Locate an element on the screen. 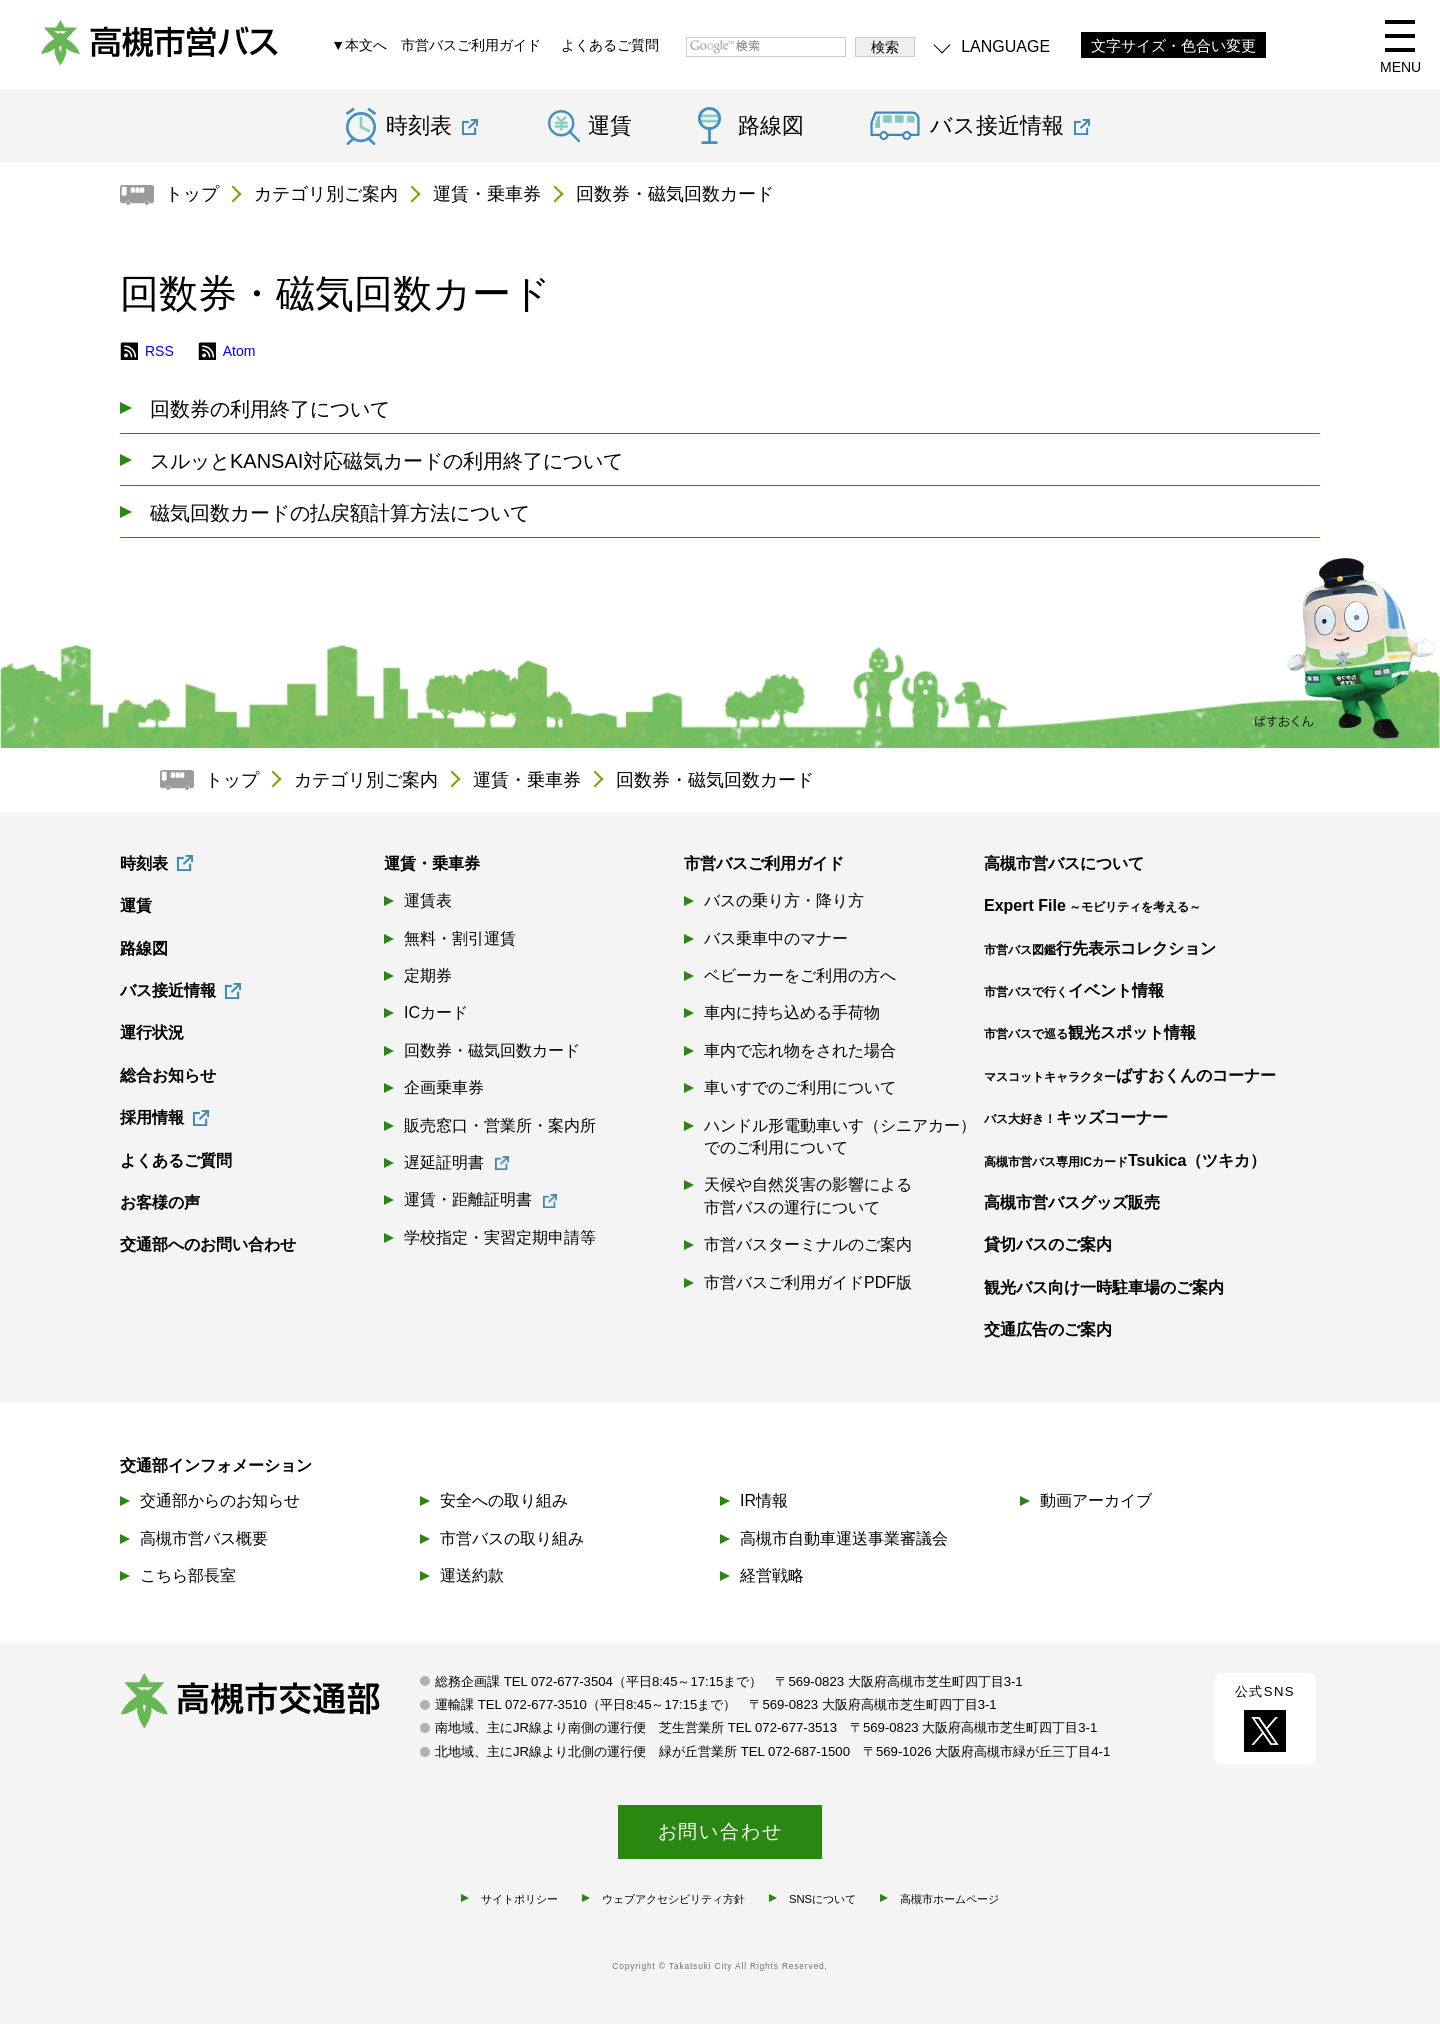 The height and width of the screenshot is (2024, 1440). バスの乗り方・降り方 is located at coordinates (784, 900).